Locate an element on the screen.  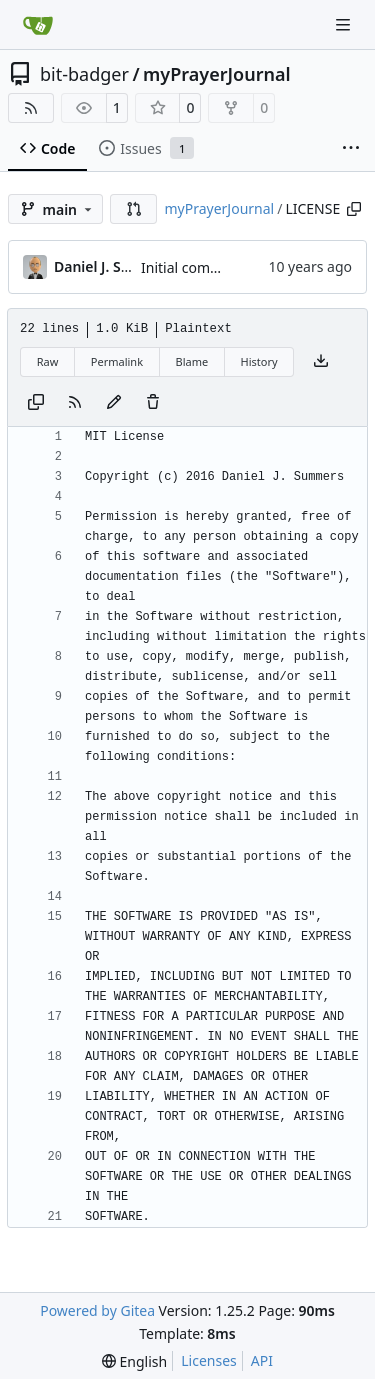
[menu] is located at coordinates (134, 1361).